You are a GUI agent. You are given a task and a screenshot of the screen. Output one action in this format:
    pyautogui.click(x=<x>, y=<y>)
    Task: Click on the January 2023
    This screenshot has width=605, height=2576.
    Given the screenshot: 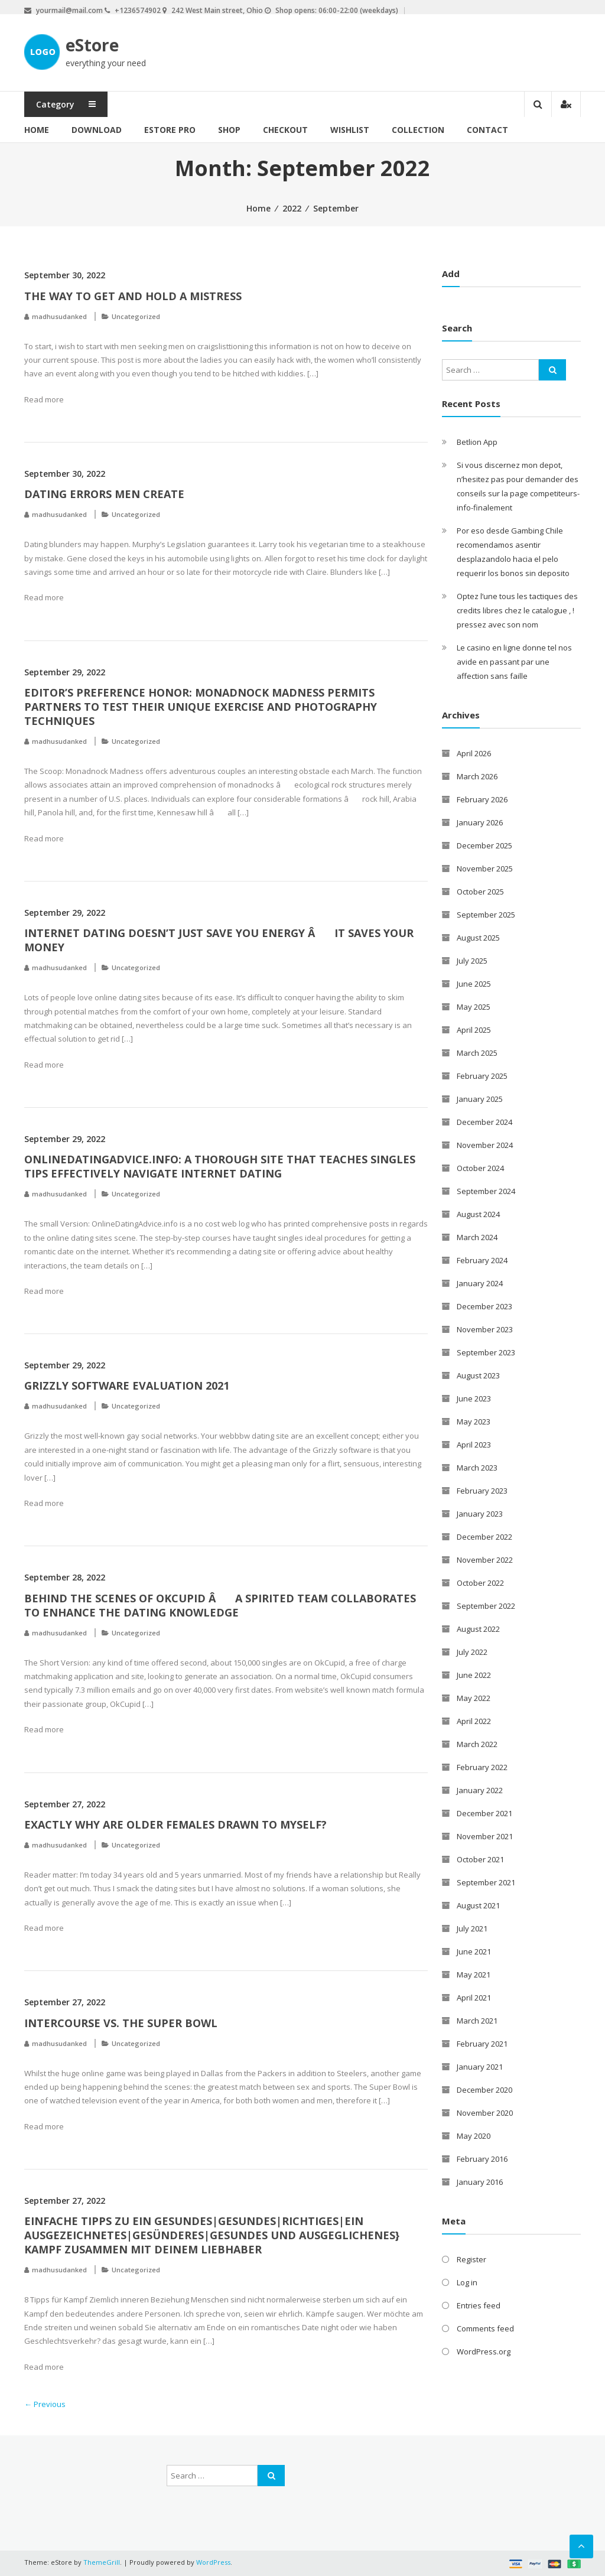 What is the action you would take?
    pyautogui.click(x=480, y=1513)
    